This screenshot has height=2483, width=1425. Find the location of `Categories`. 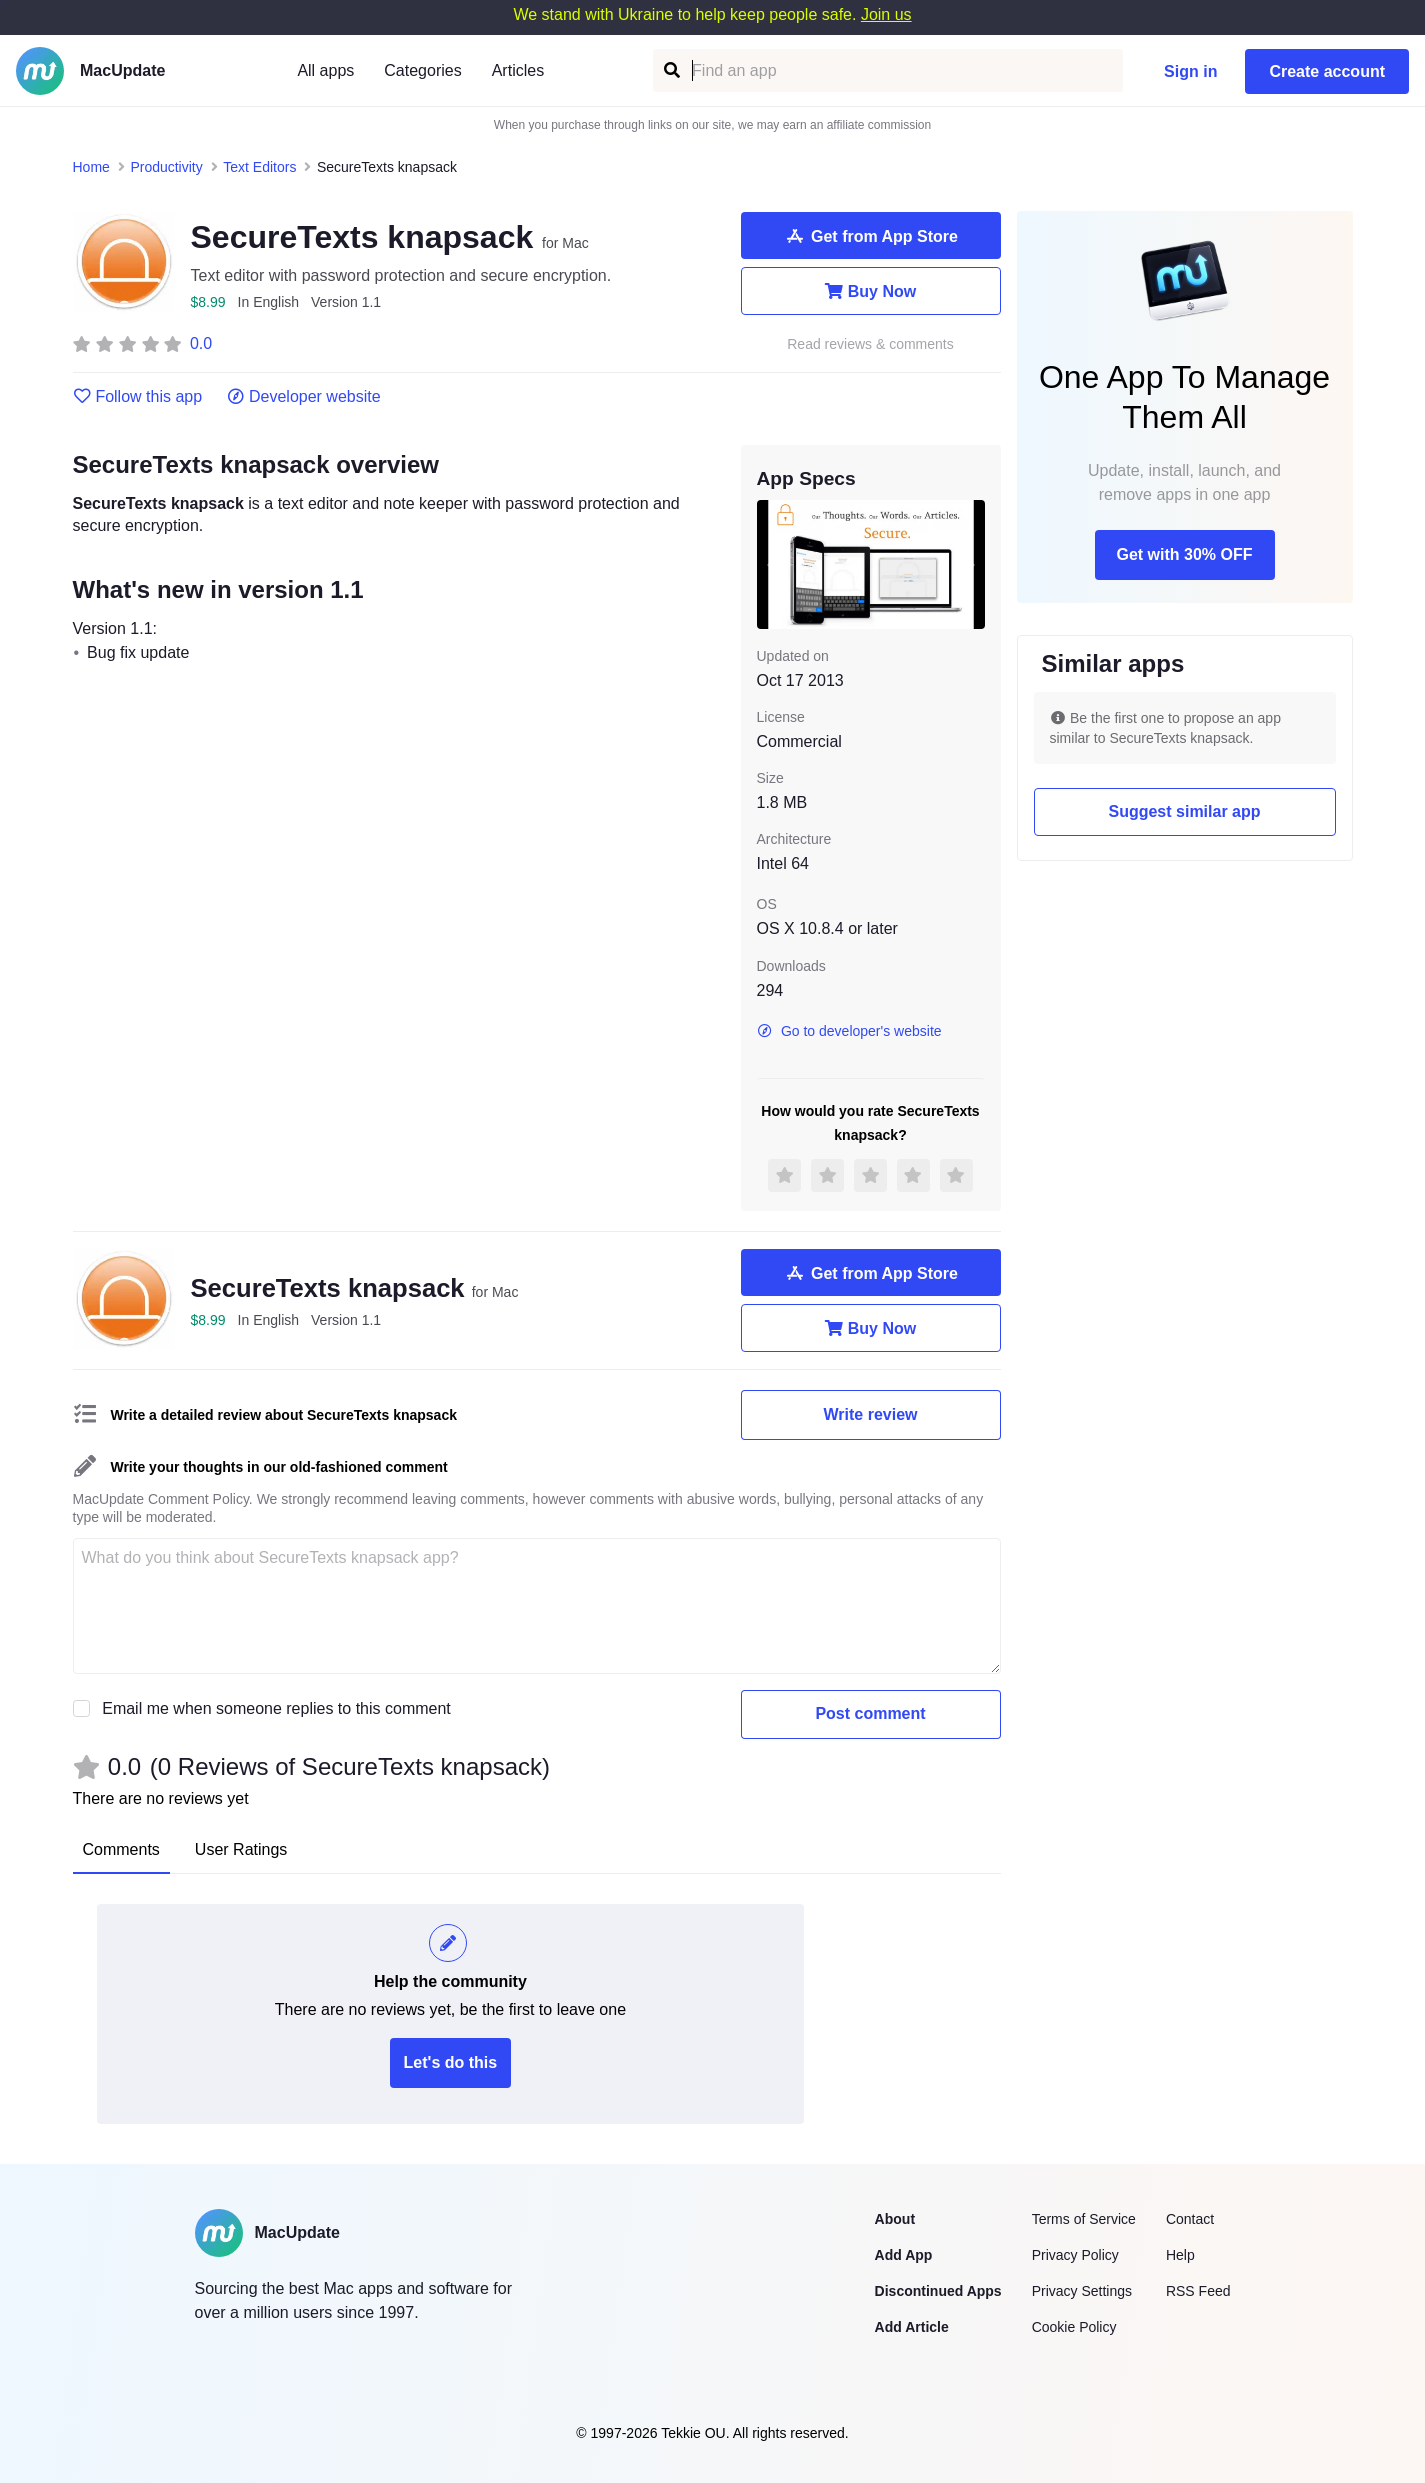

Categories is located at coordinates (422, 70).